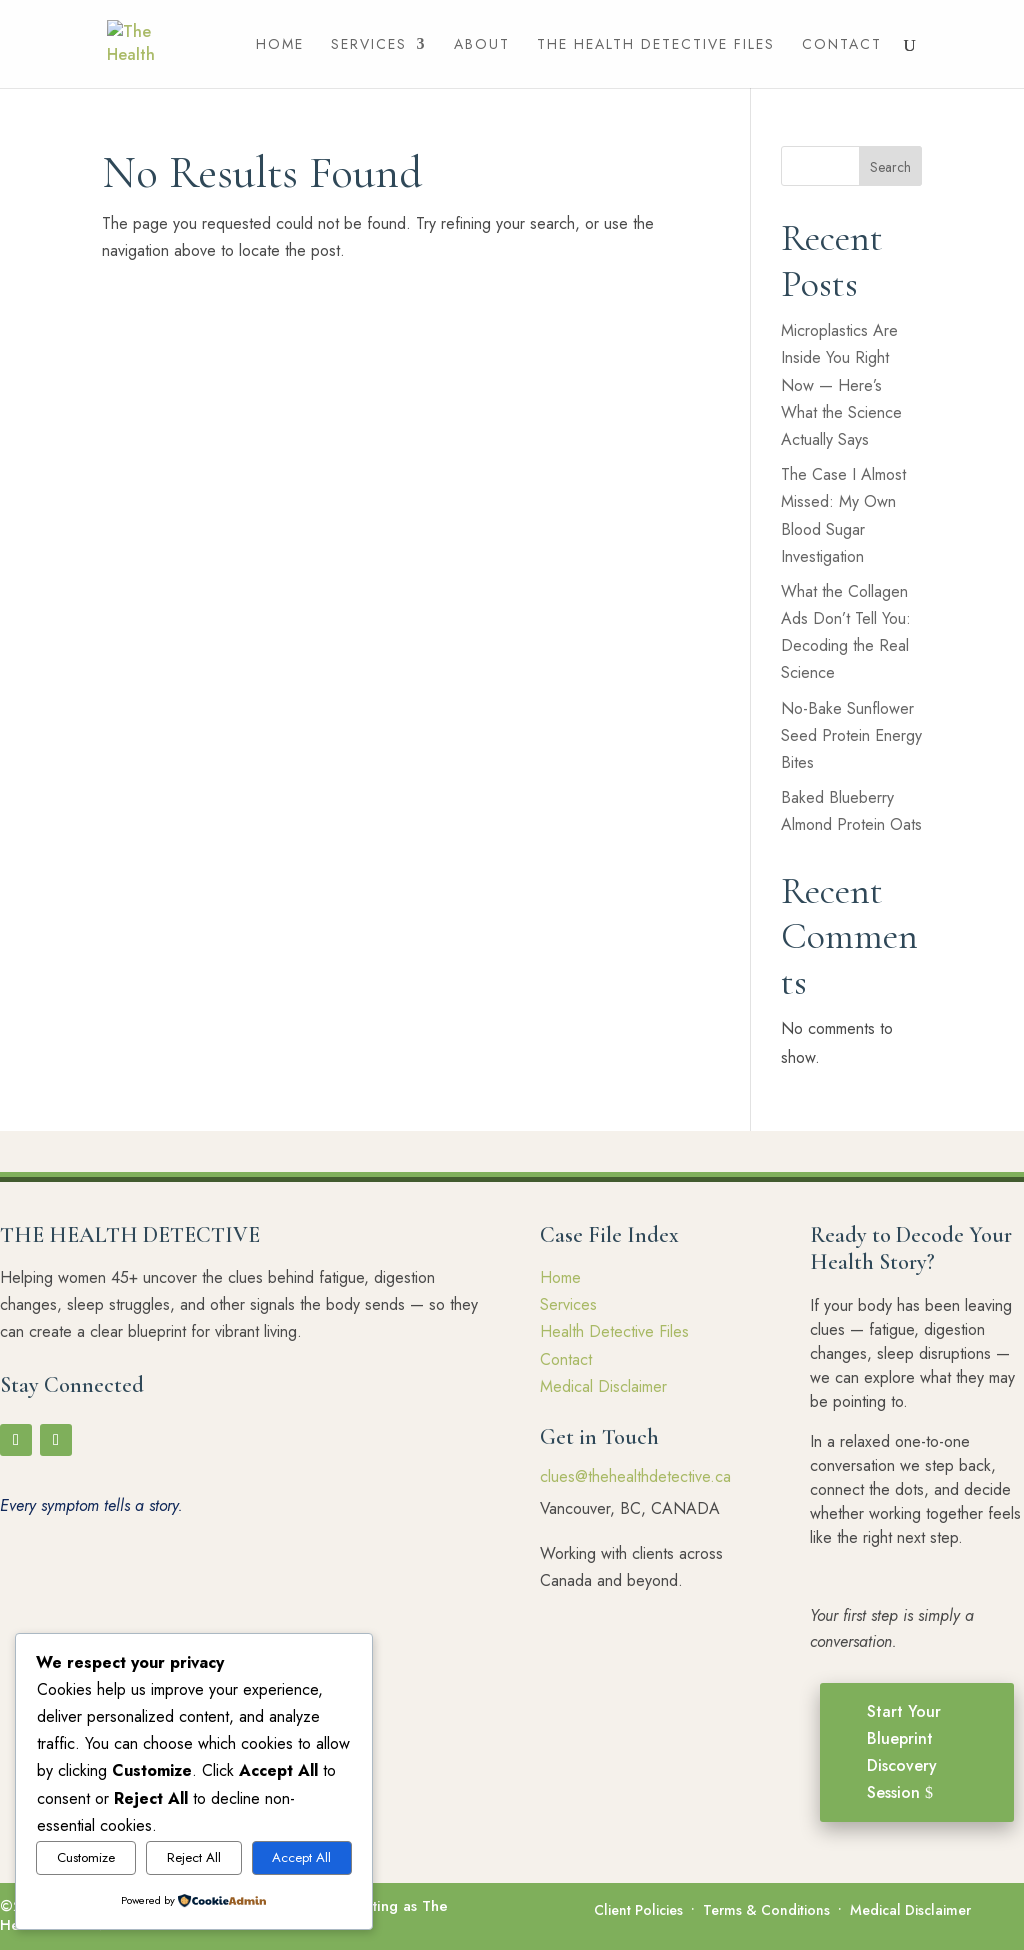 The image size is (1024, 1950). Describe the element at coordinates (766, 1910) in the screenshot. I see `Terms & Conditions` at that location.